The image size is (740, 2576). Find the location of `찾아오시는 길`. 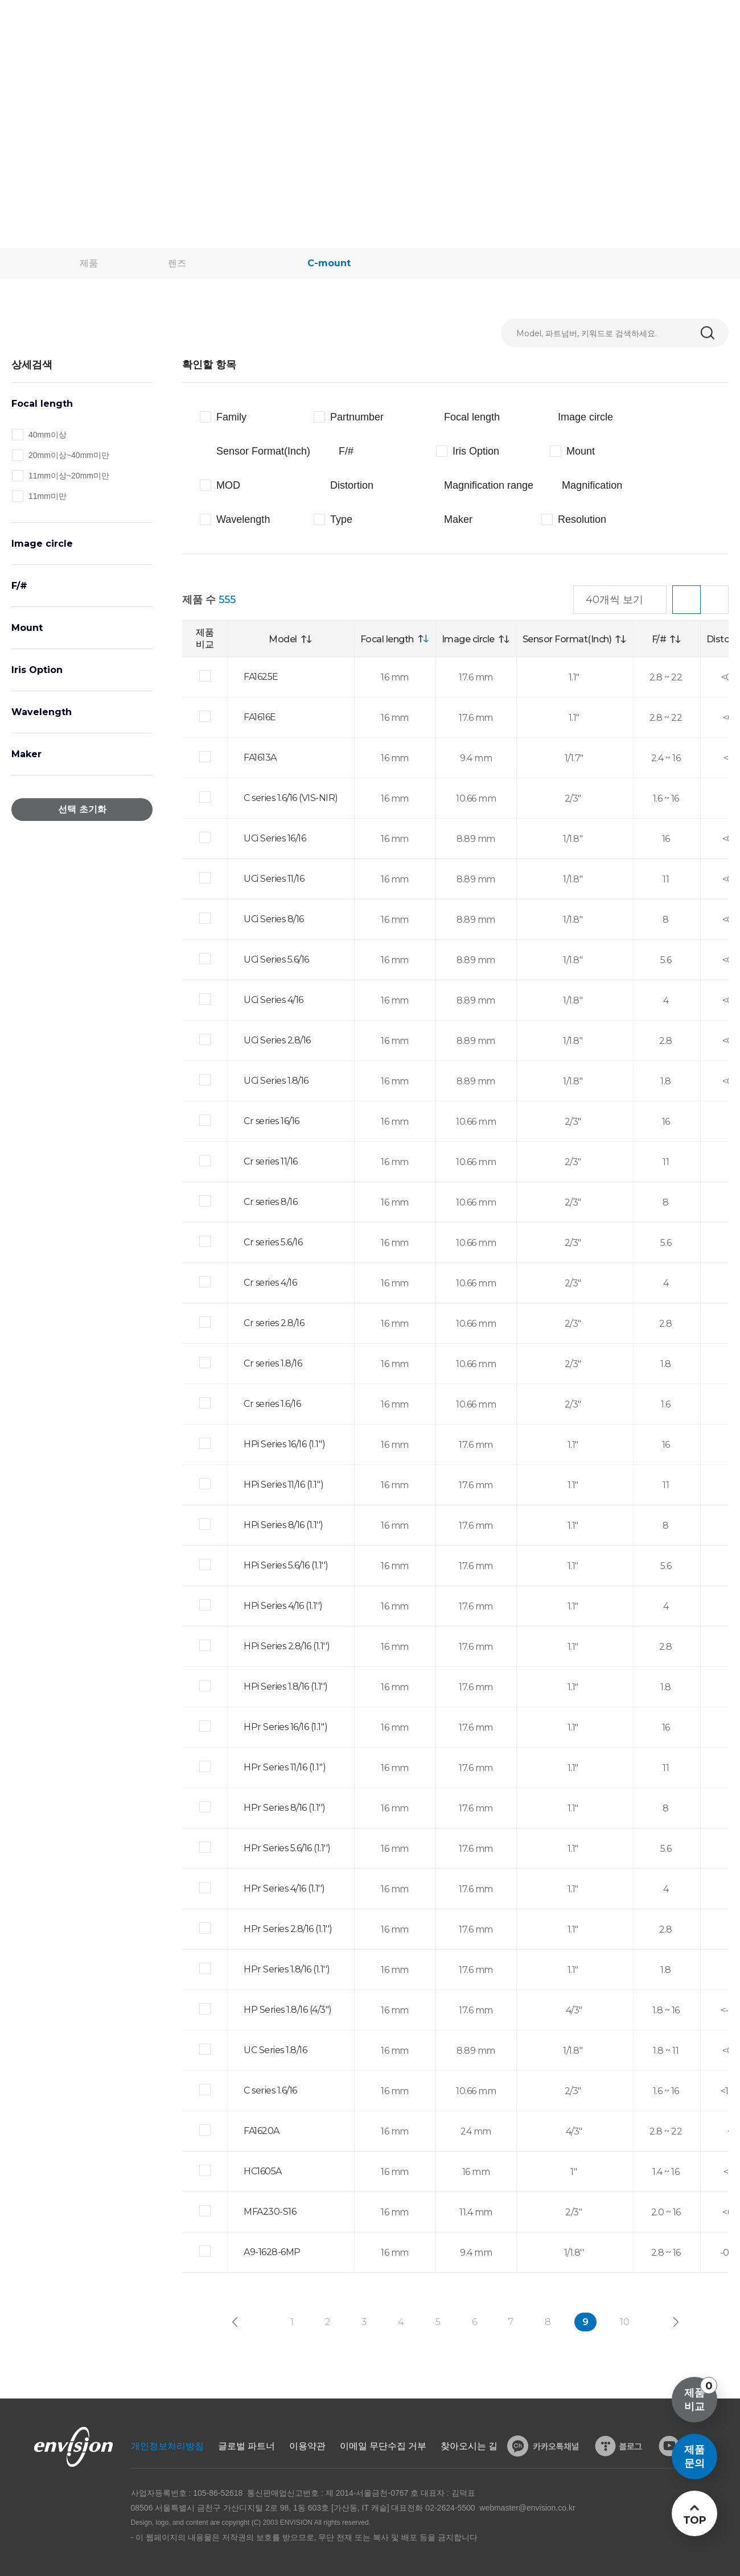

찾아오시는 길 is located at coordinates (469, 2446).